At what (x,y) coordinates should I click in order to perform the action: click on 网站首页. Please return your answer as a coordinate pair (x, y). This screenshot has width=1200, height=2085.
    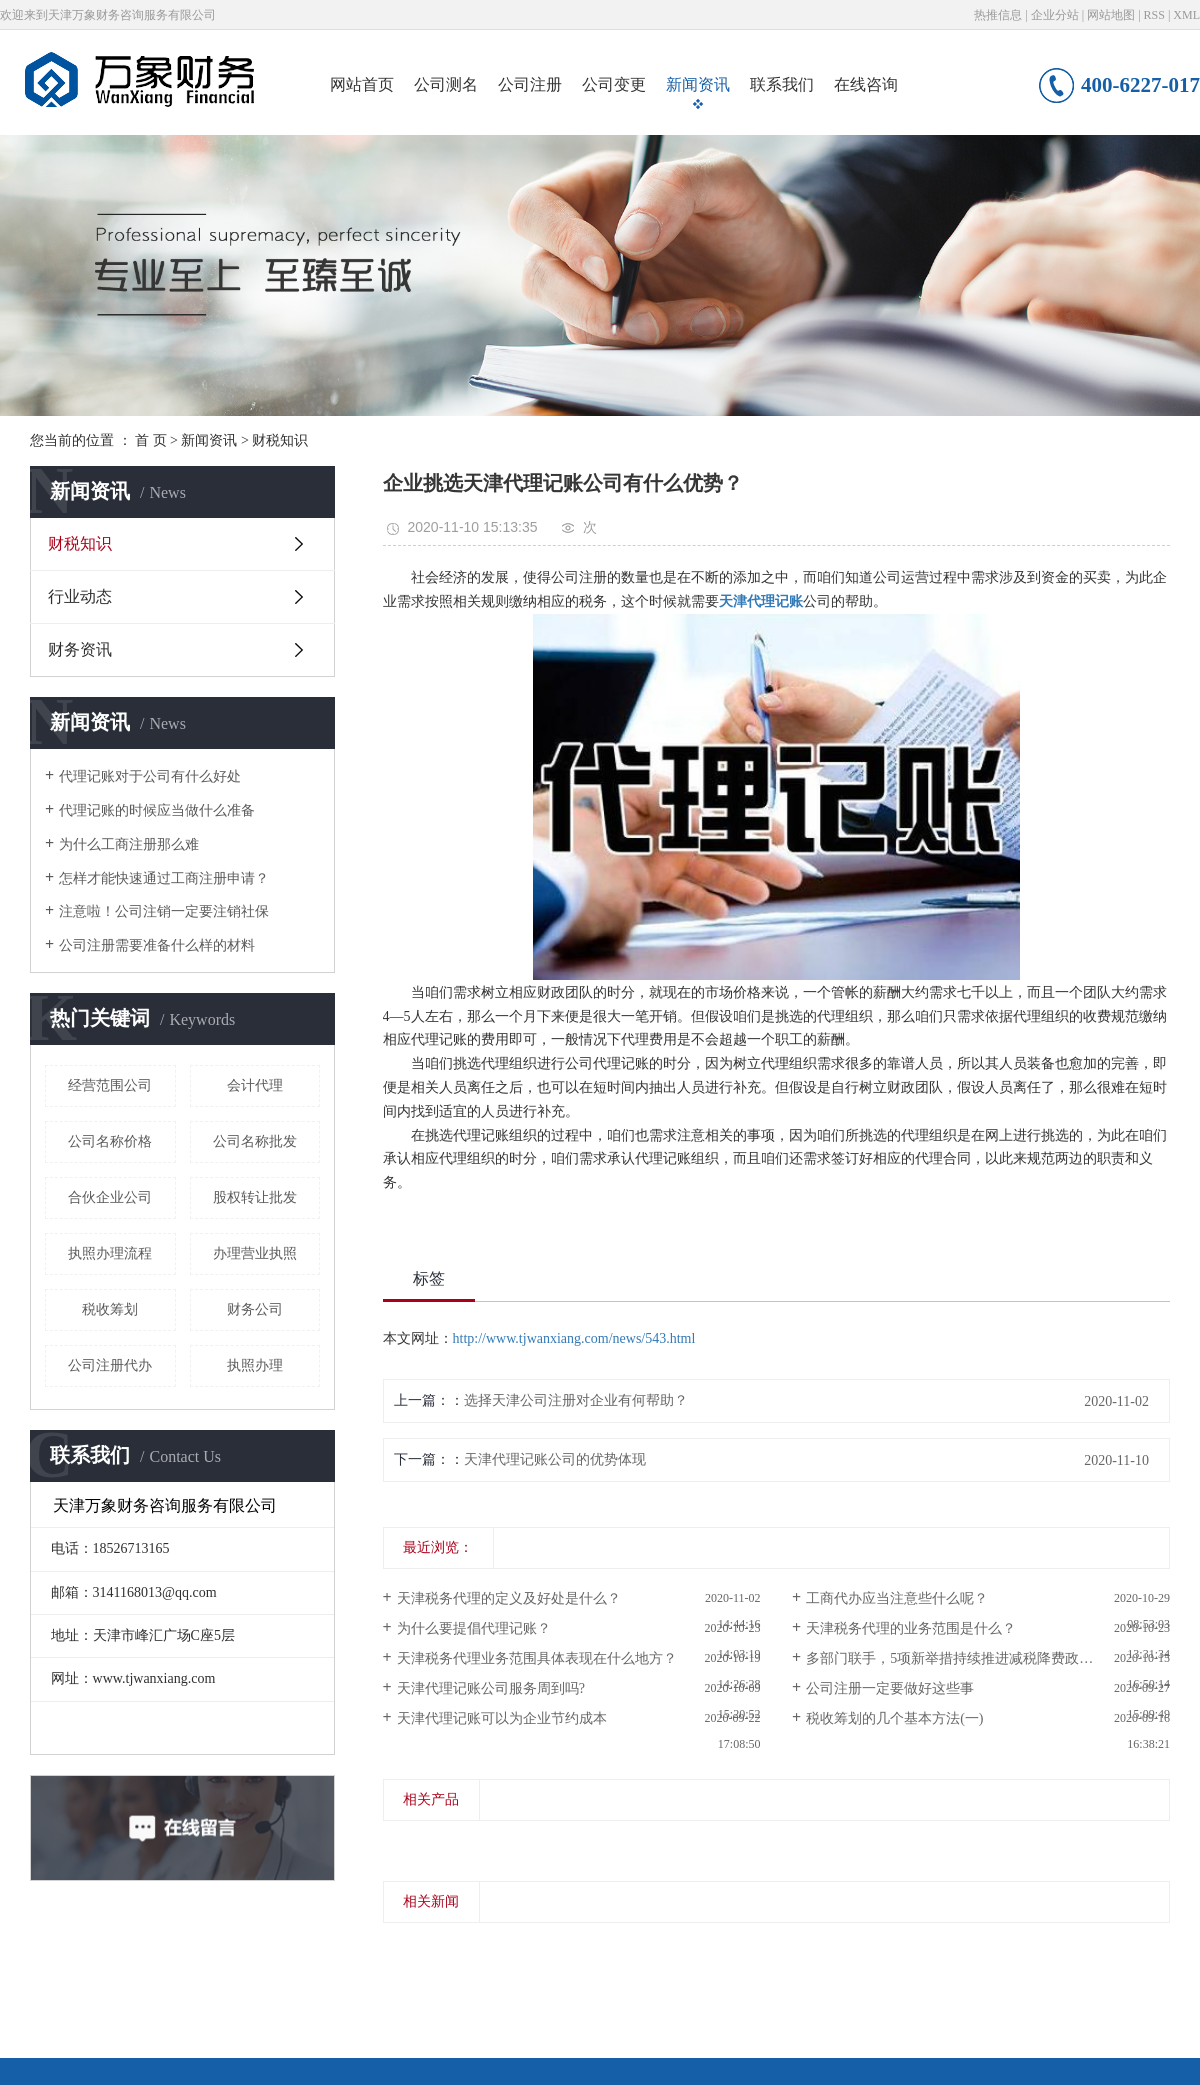
    Looking at the image, I should click on (362, 84).